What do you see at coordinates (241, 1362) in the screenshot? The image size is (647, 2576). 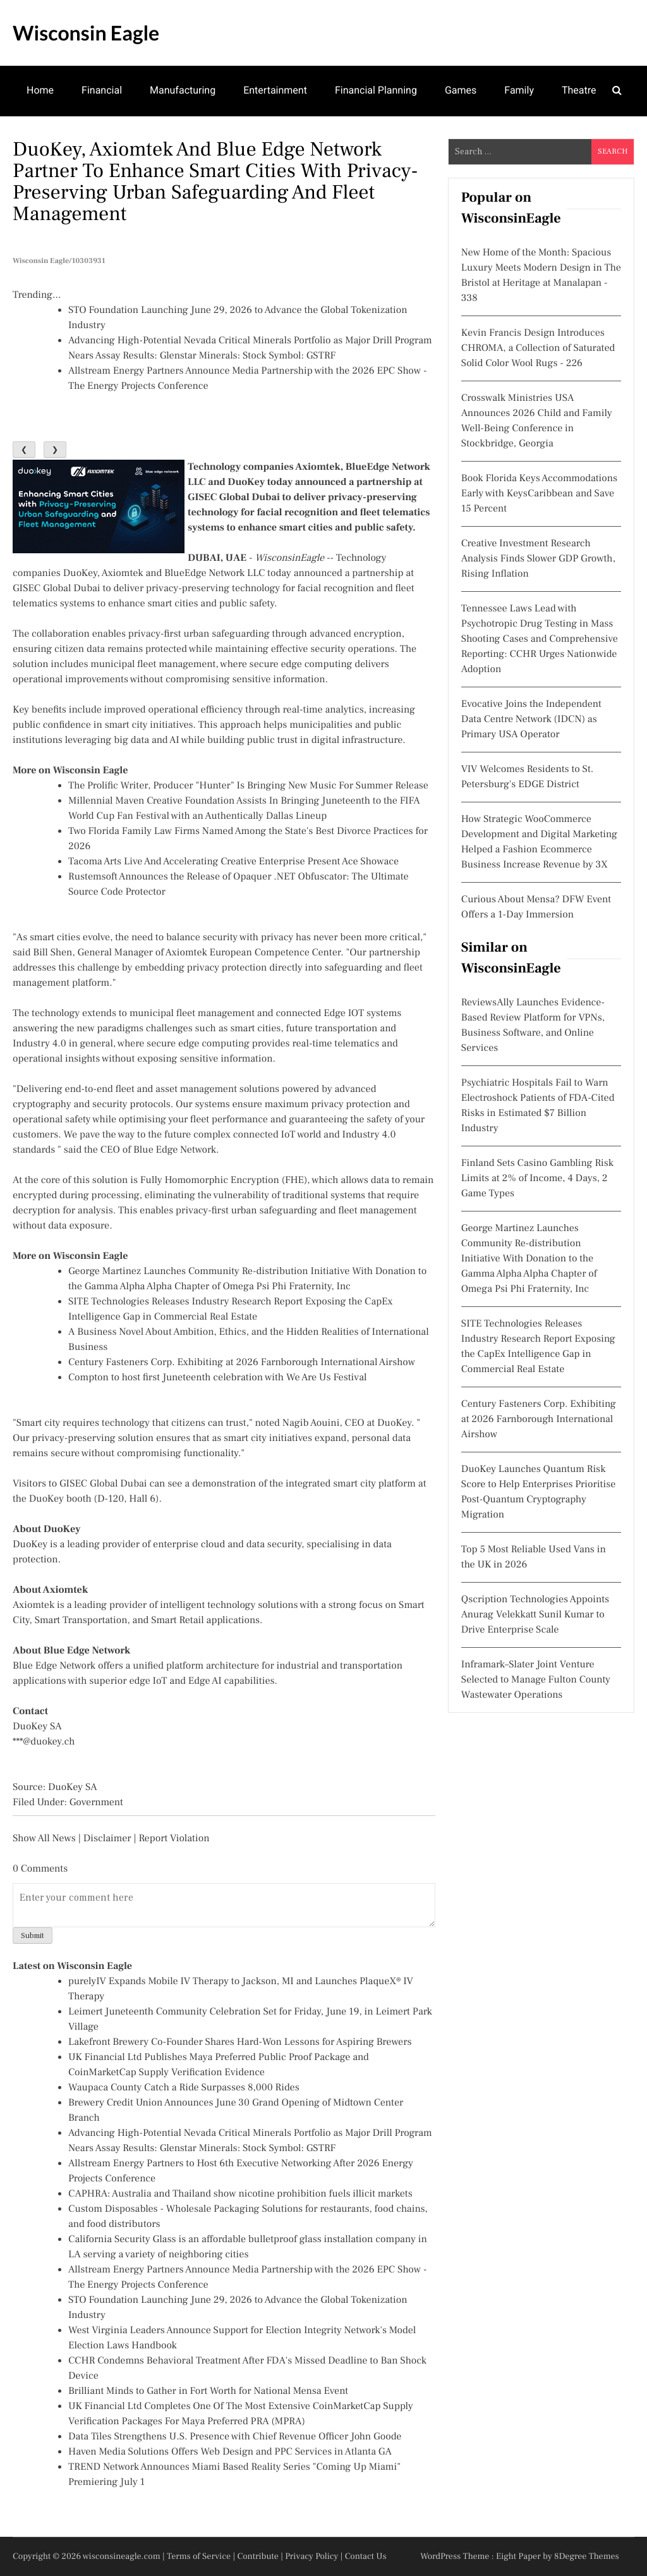 I see `Century Fasteners Corp. Exhibiting at 2026 Farnborough International Airshow` at bounding box center [241, 1362].